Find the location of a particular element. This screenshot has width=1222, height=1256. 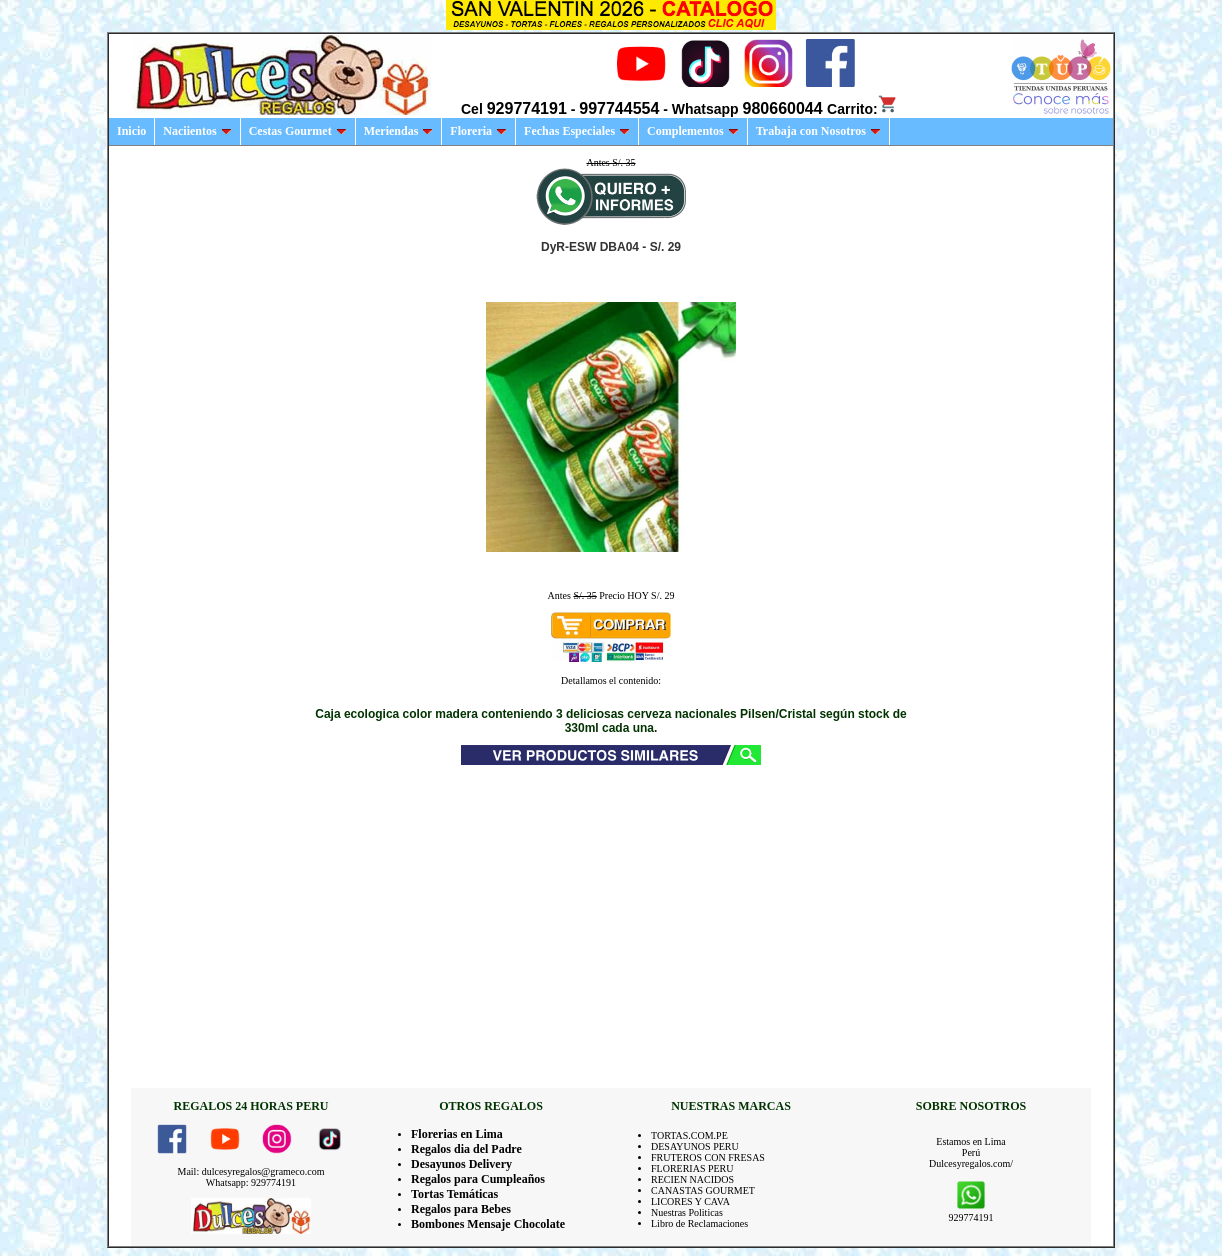

Meriendas is located at coordinates (399, 131).